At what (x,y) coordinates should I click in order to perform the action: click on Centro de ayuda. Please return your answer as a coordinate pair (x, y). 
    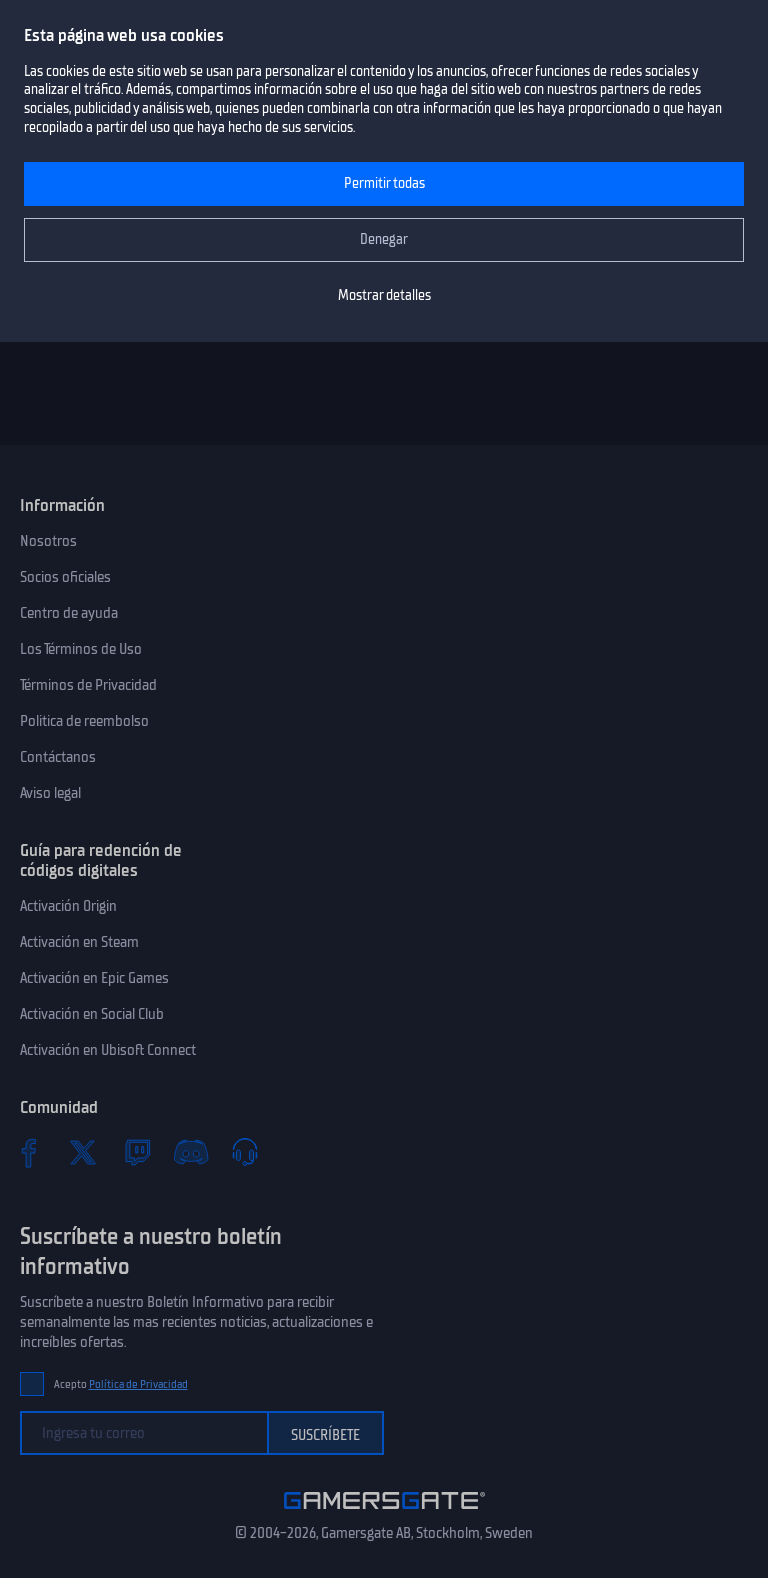
    Looking at the image, I should click on (69, 613).